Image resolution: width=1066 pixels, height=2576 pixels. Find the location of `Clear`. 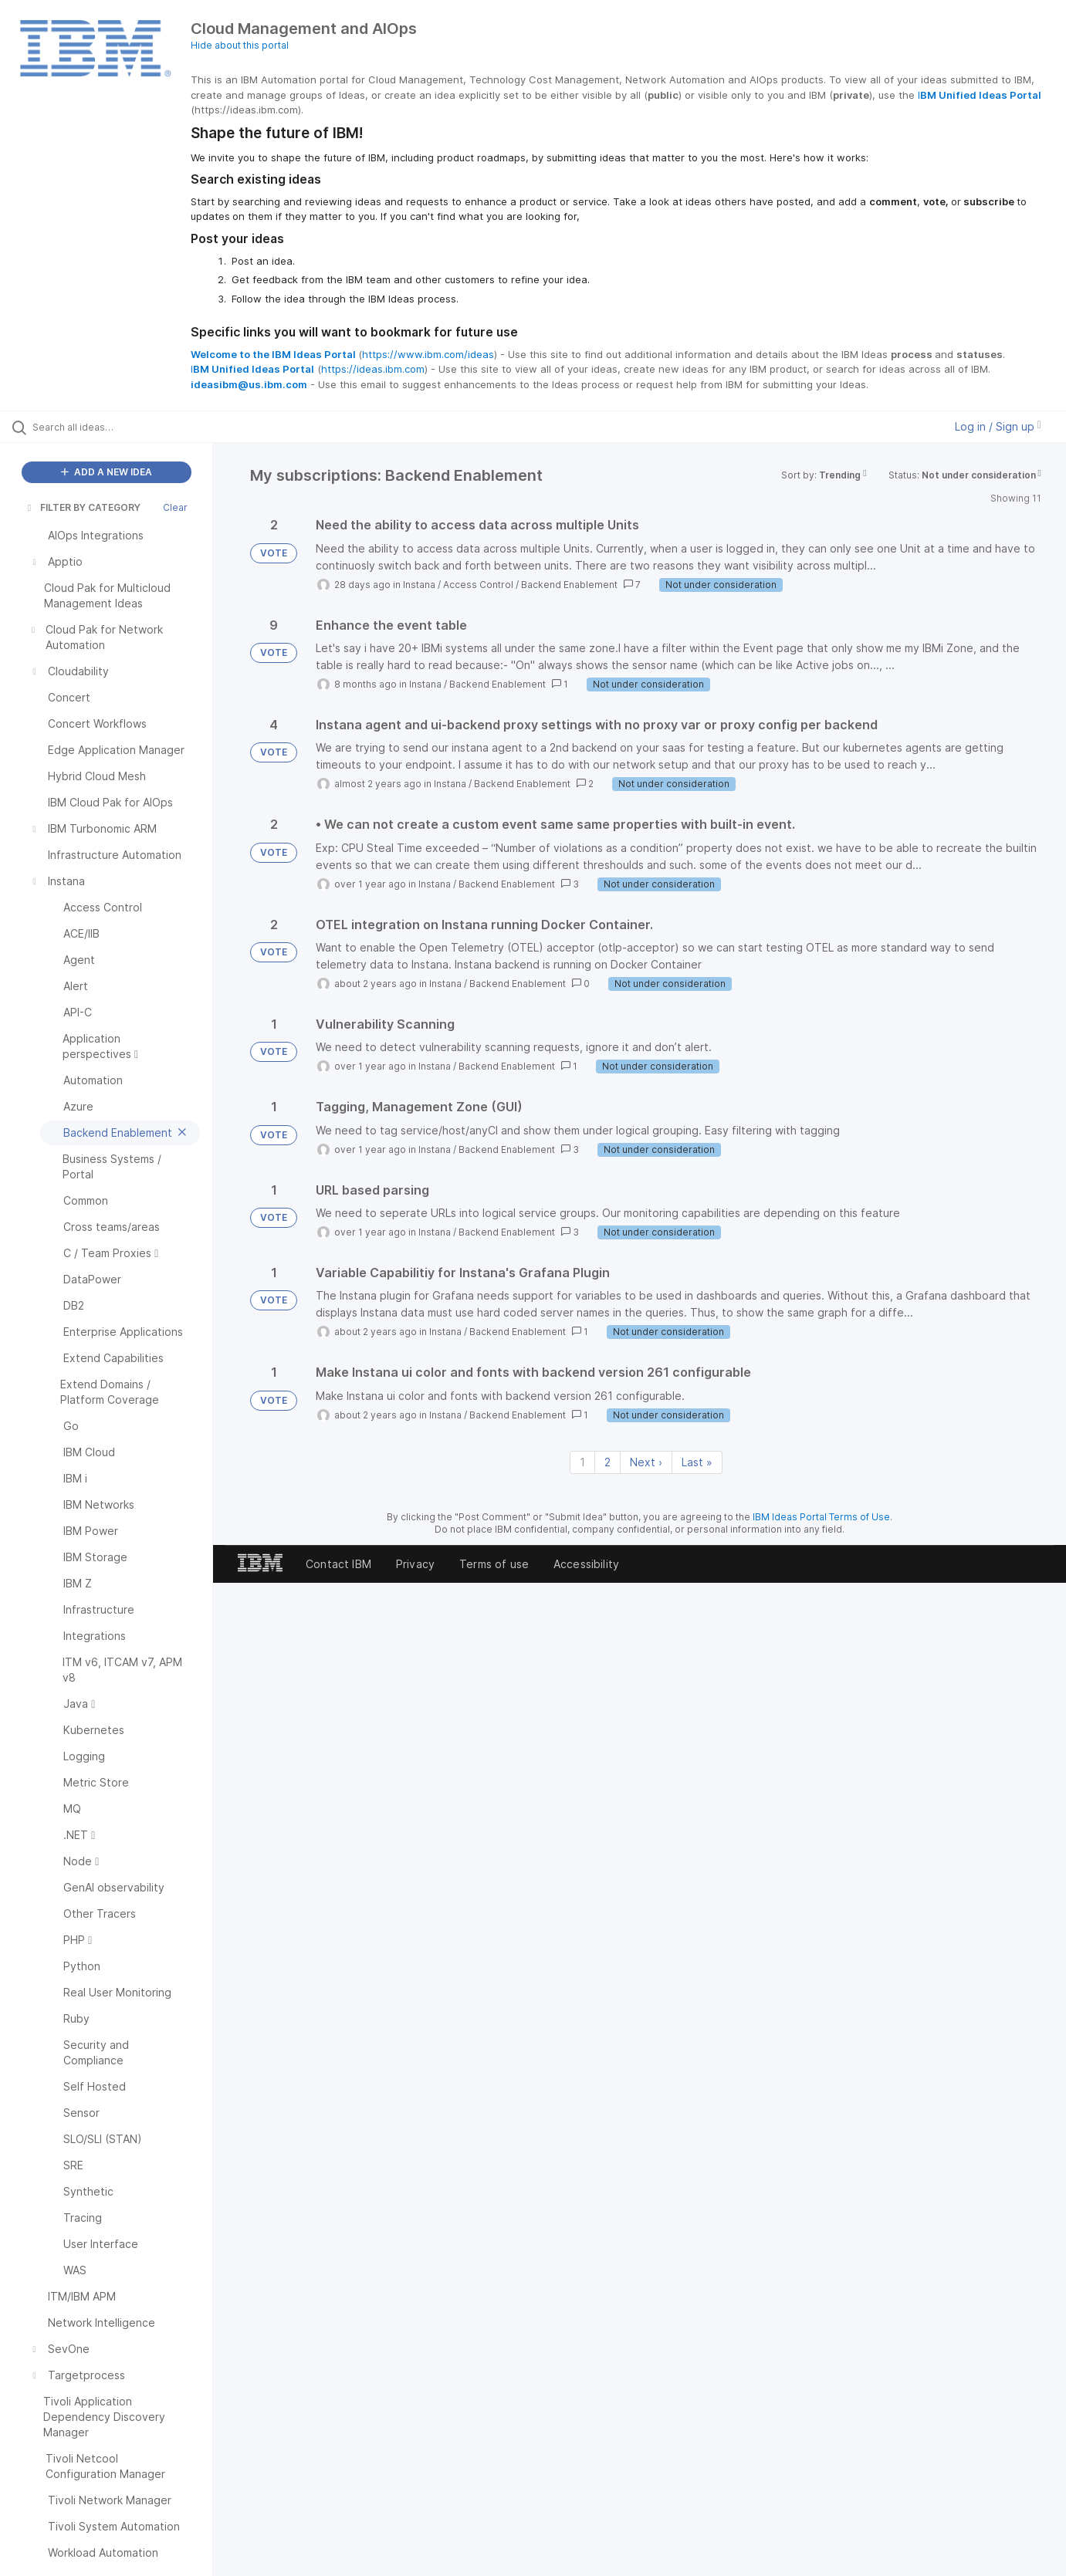

Clear is located at coordinates (175, 507).